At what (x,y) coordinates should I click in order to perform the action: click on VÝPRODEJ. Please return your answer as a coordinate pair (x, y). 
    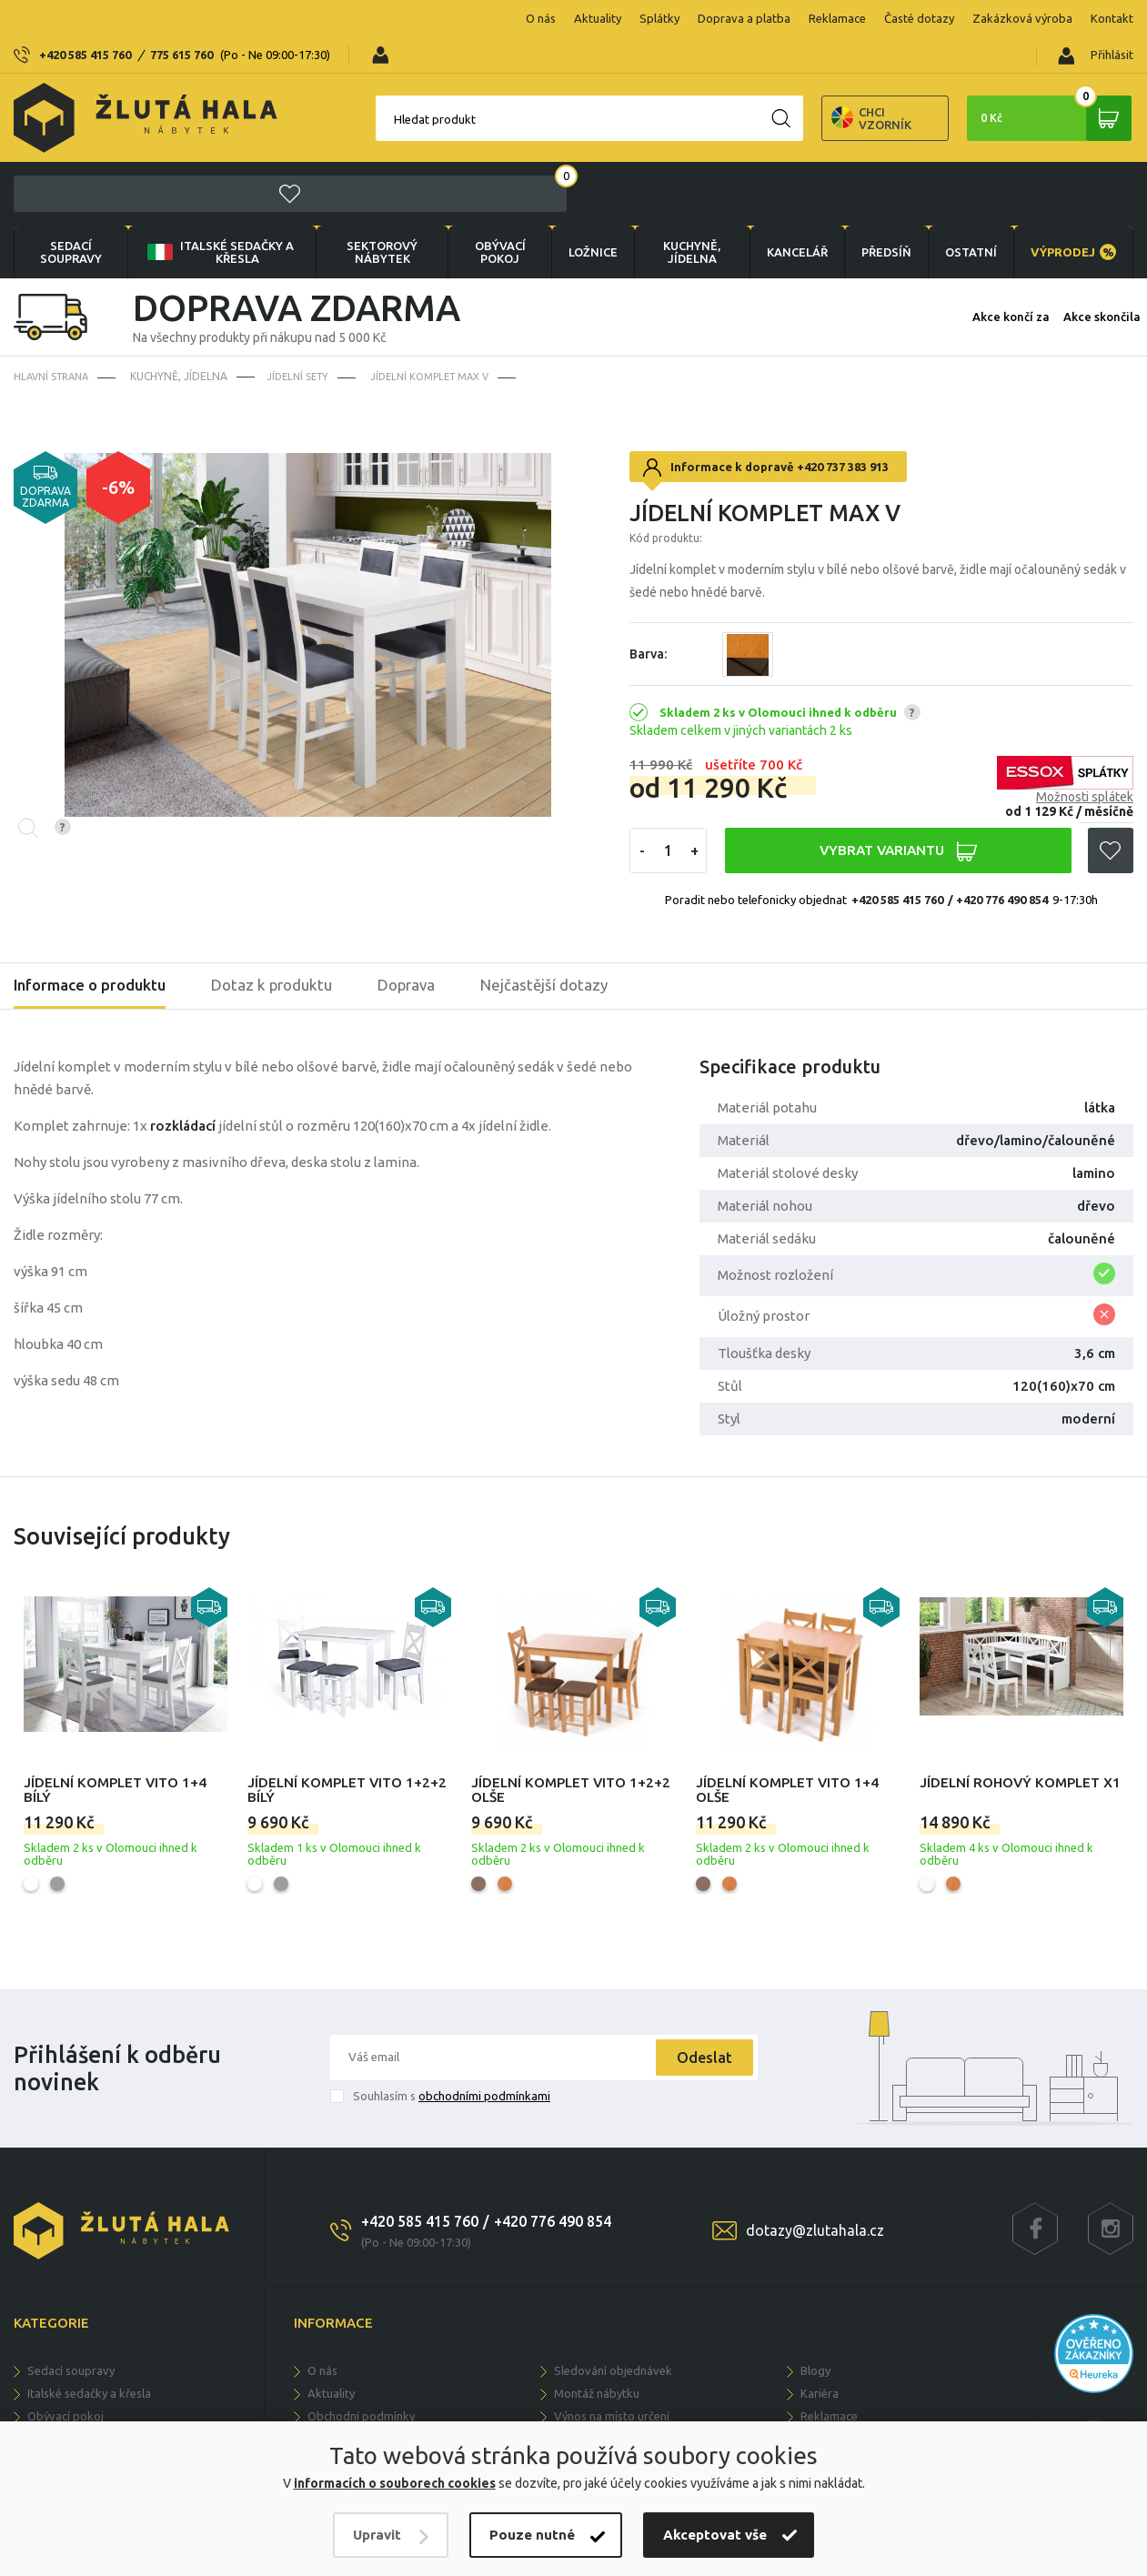
    Looking at the image, I should click on (1071, 153).